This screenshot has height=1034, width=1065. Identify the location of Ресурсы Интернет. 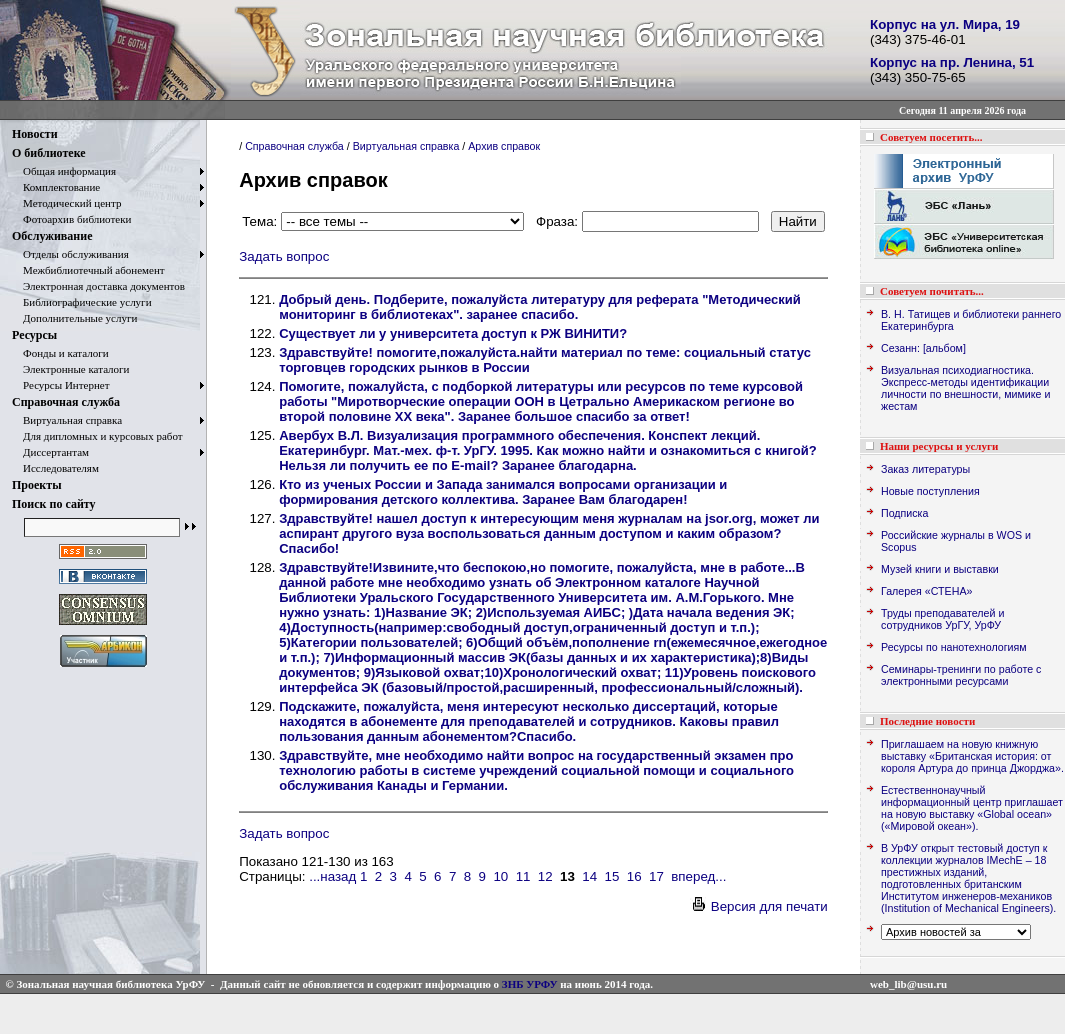
(61, 385).